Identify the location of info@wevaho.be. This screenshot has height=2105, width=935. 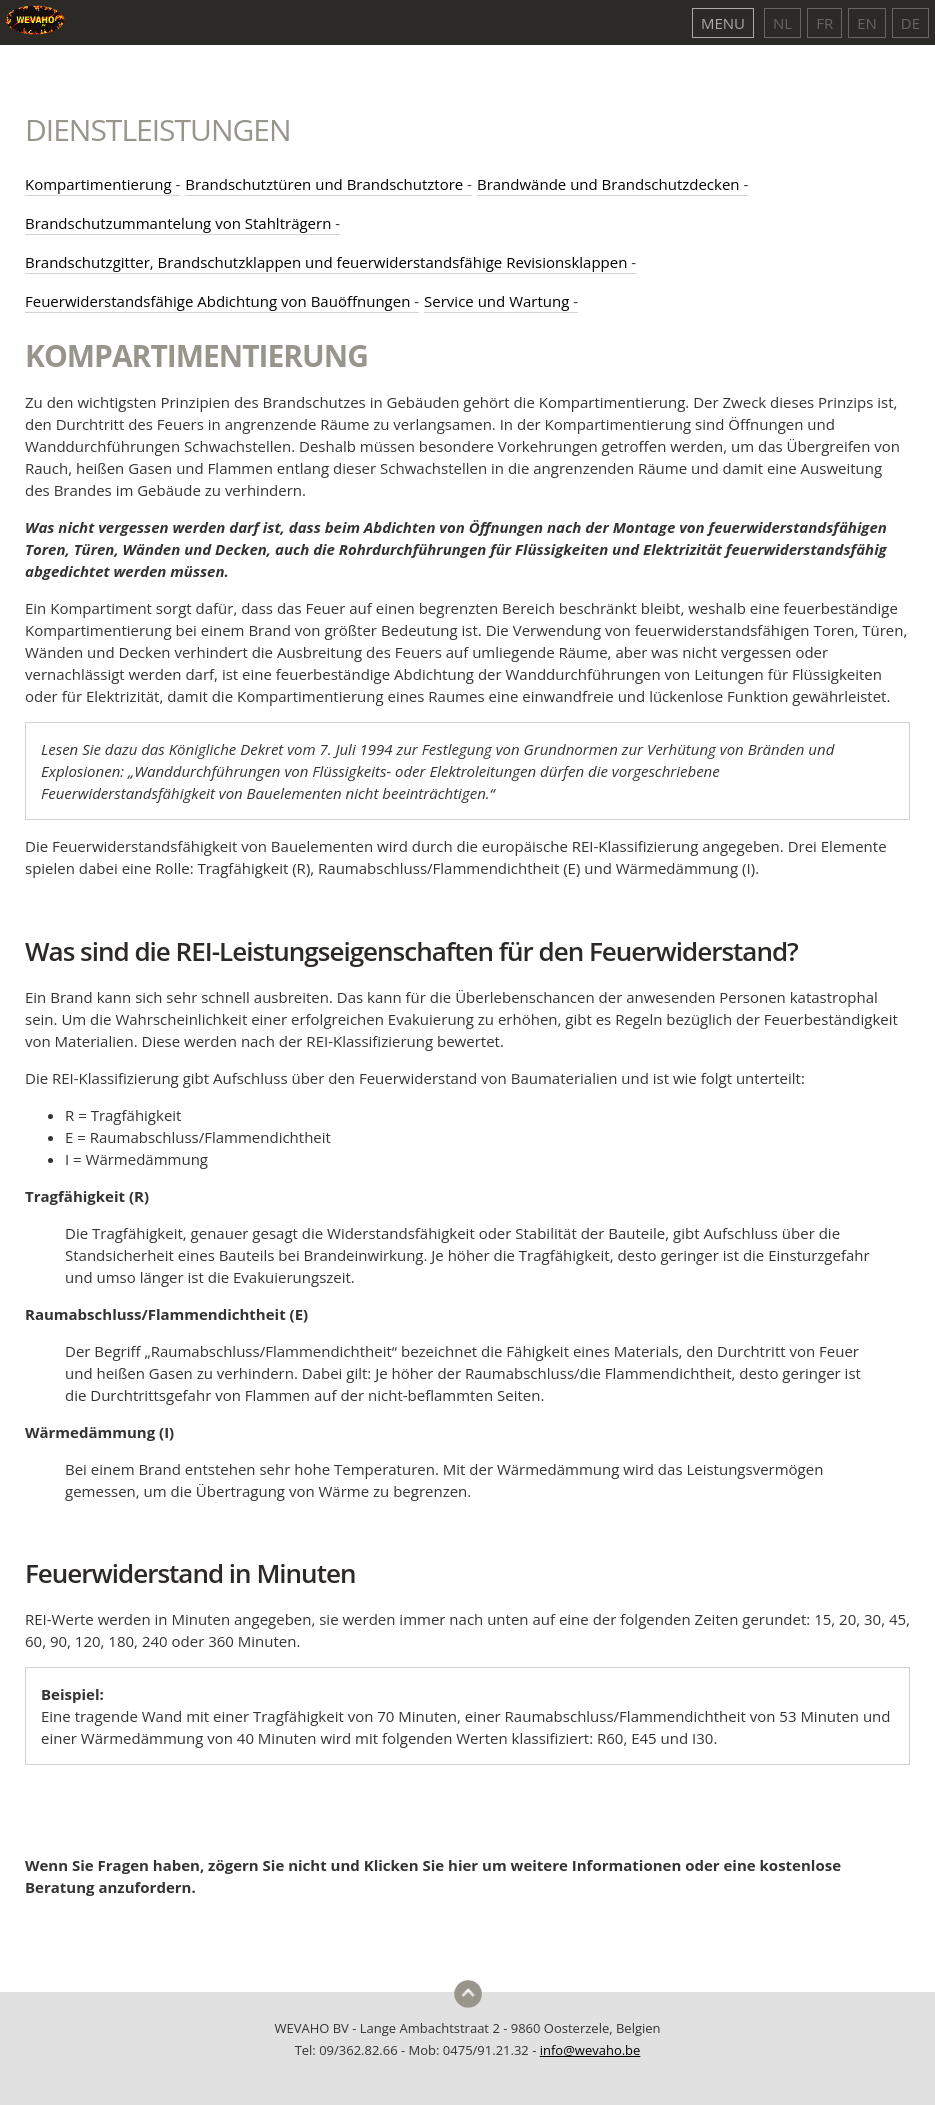
(590, 2050).